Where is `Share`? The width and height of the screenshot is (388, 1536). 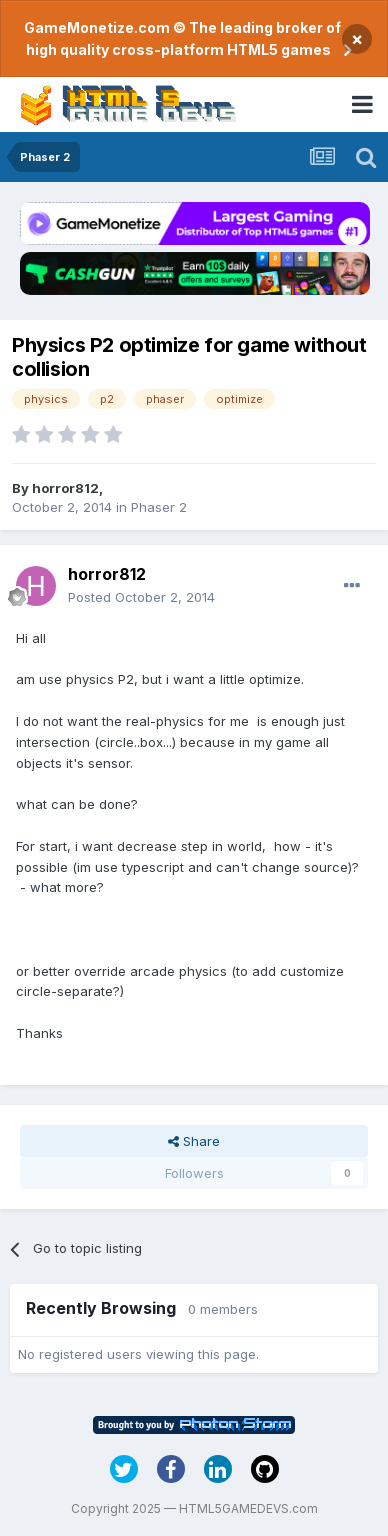 Share is located at coordinates (194, 1141).